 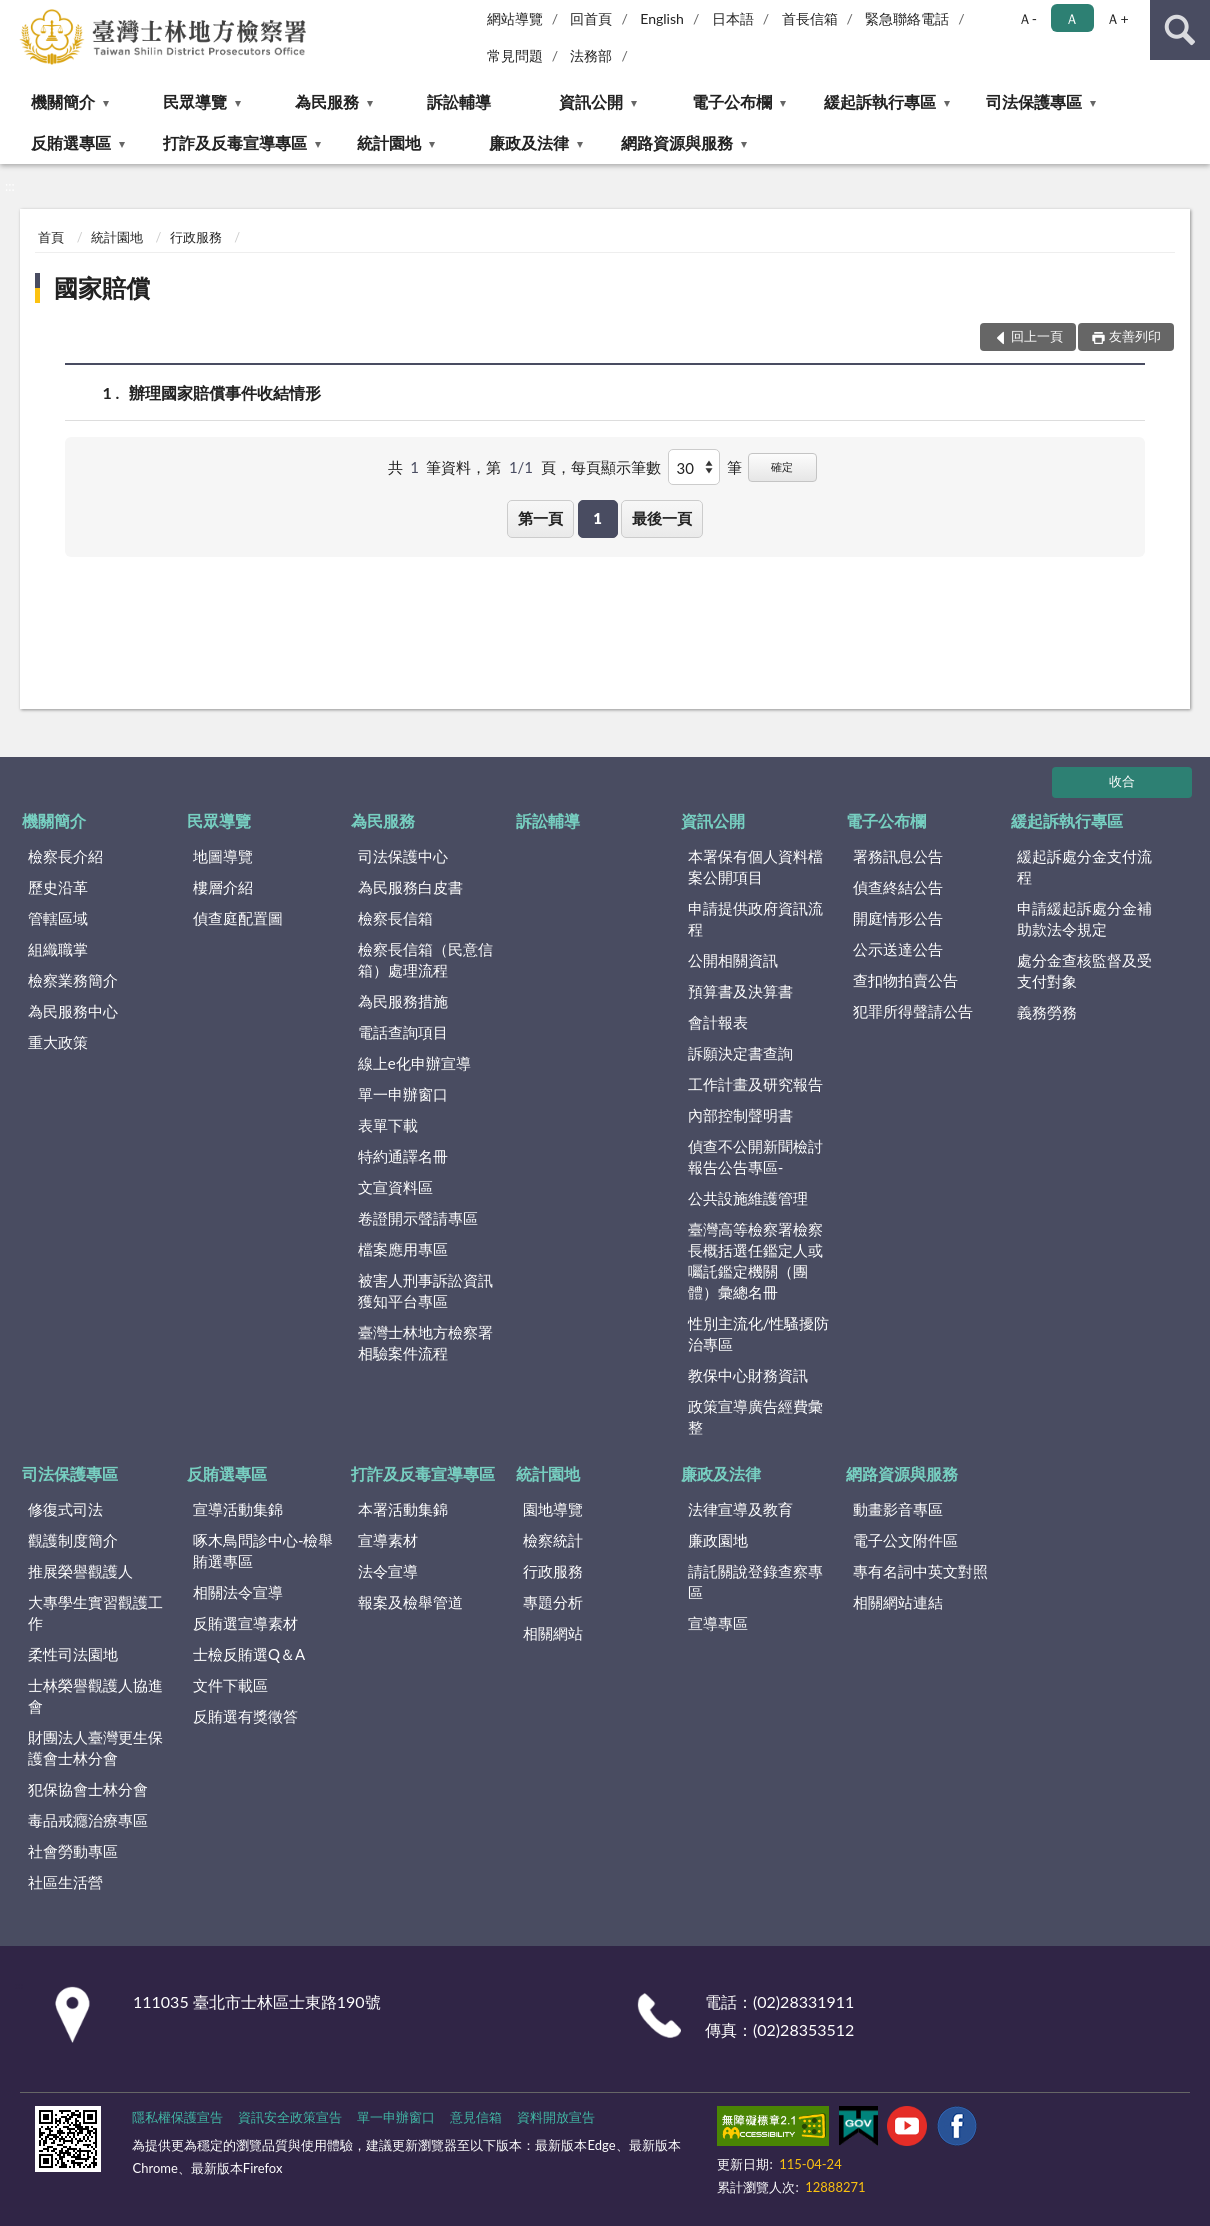 What do you see at coordinates (73, 1011) in the screenshot?
I see `為民服務中心` at bounding box center [73, 1011].